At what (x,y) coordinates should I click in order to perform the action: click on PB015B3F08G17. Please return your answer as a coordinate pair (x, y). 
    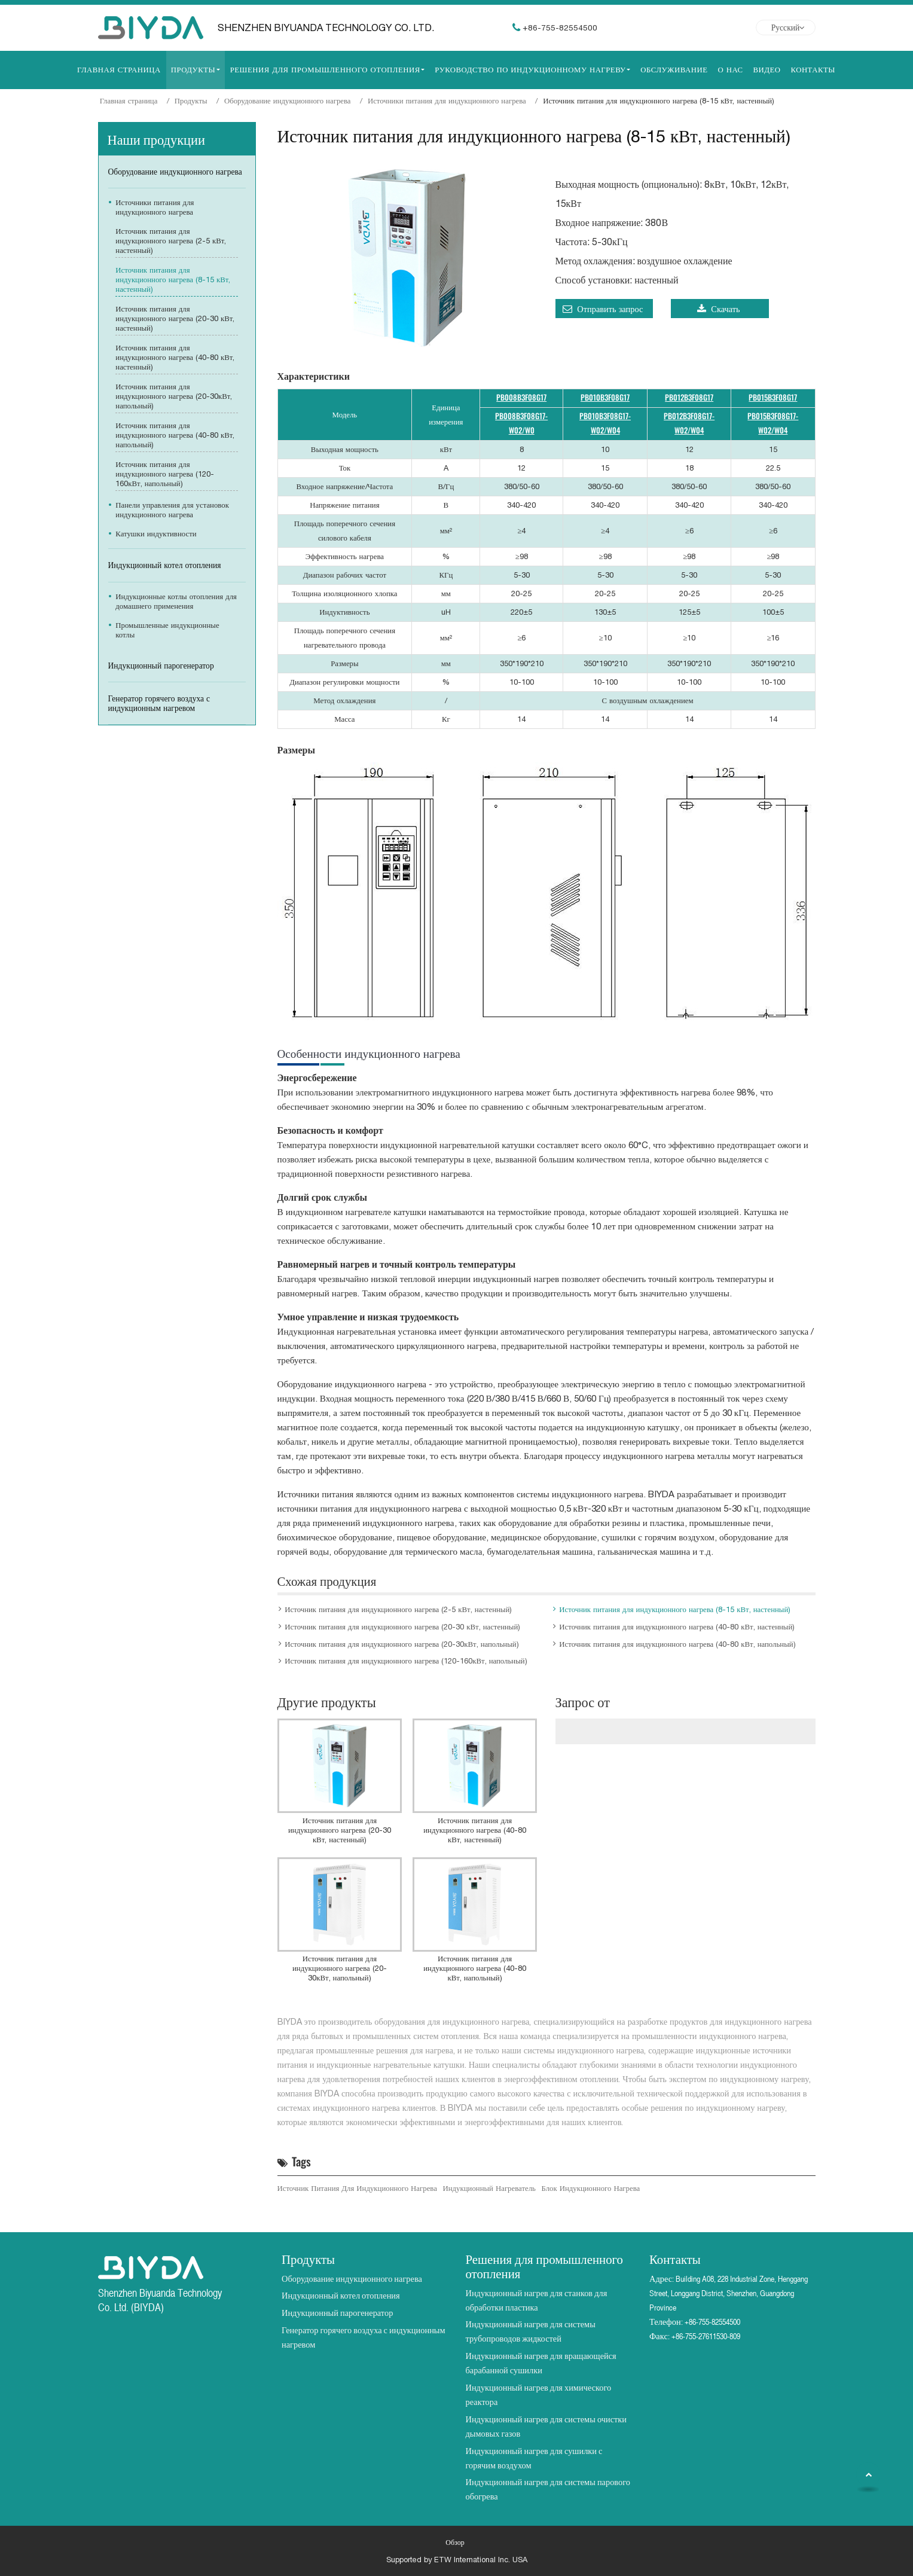
    Looking at the image, I should click on (773, 397).